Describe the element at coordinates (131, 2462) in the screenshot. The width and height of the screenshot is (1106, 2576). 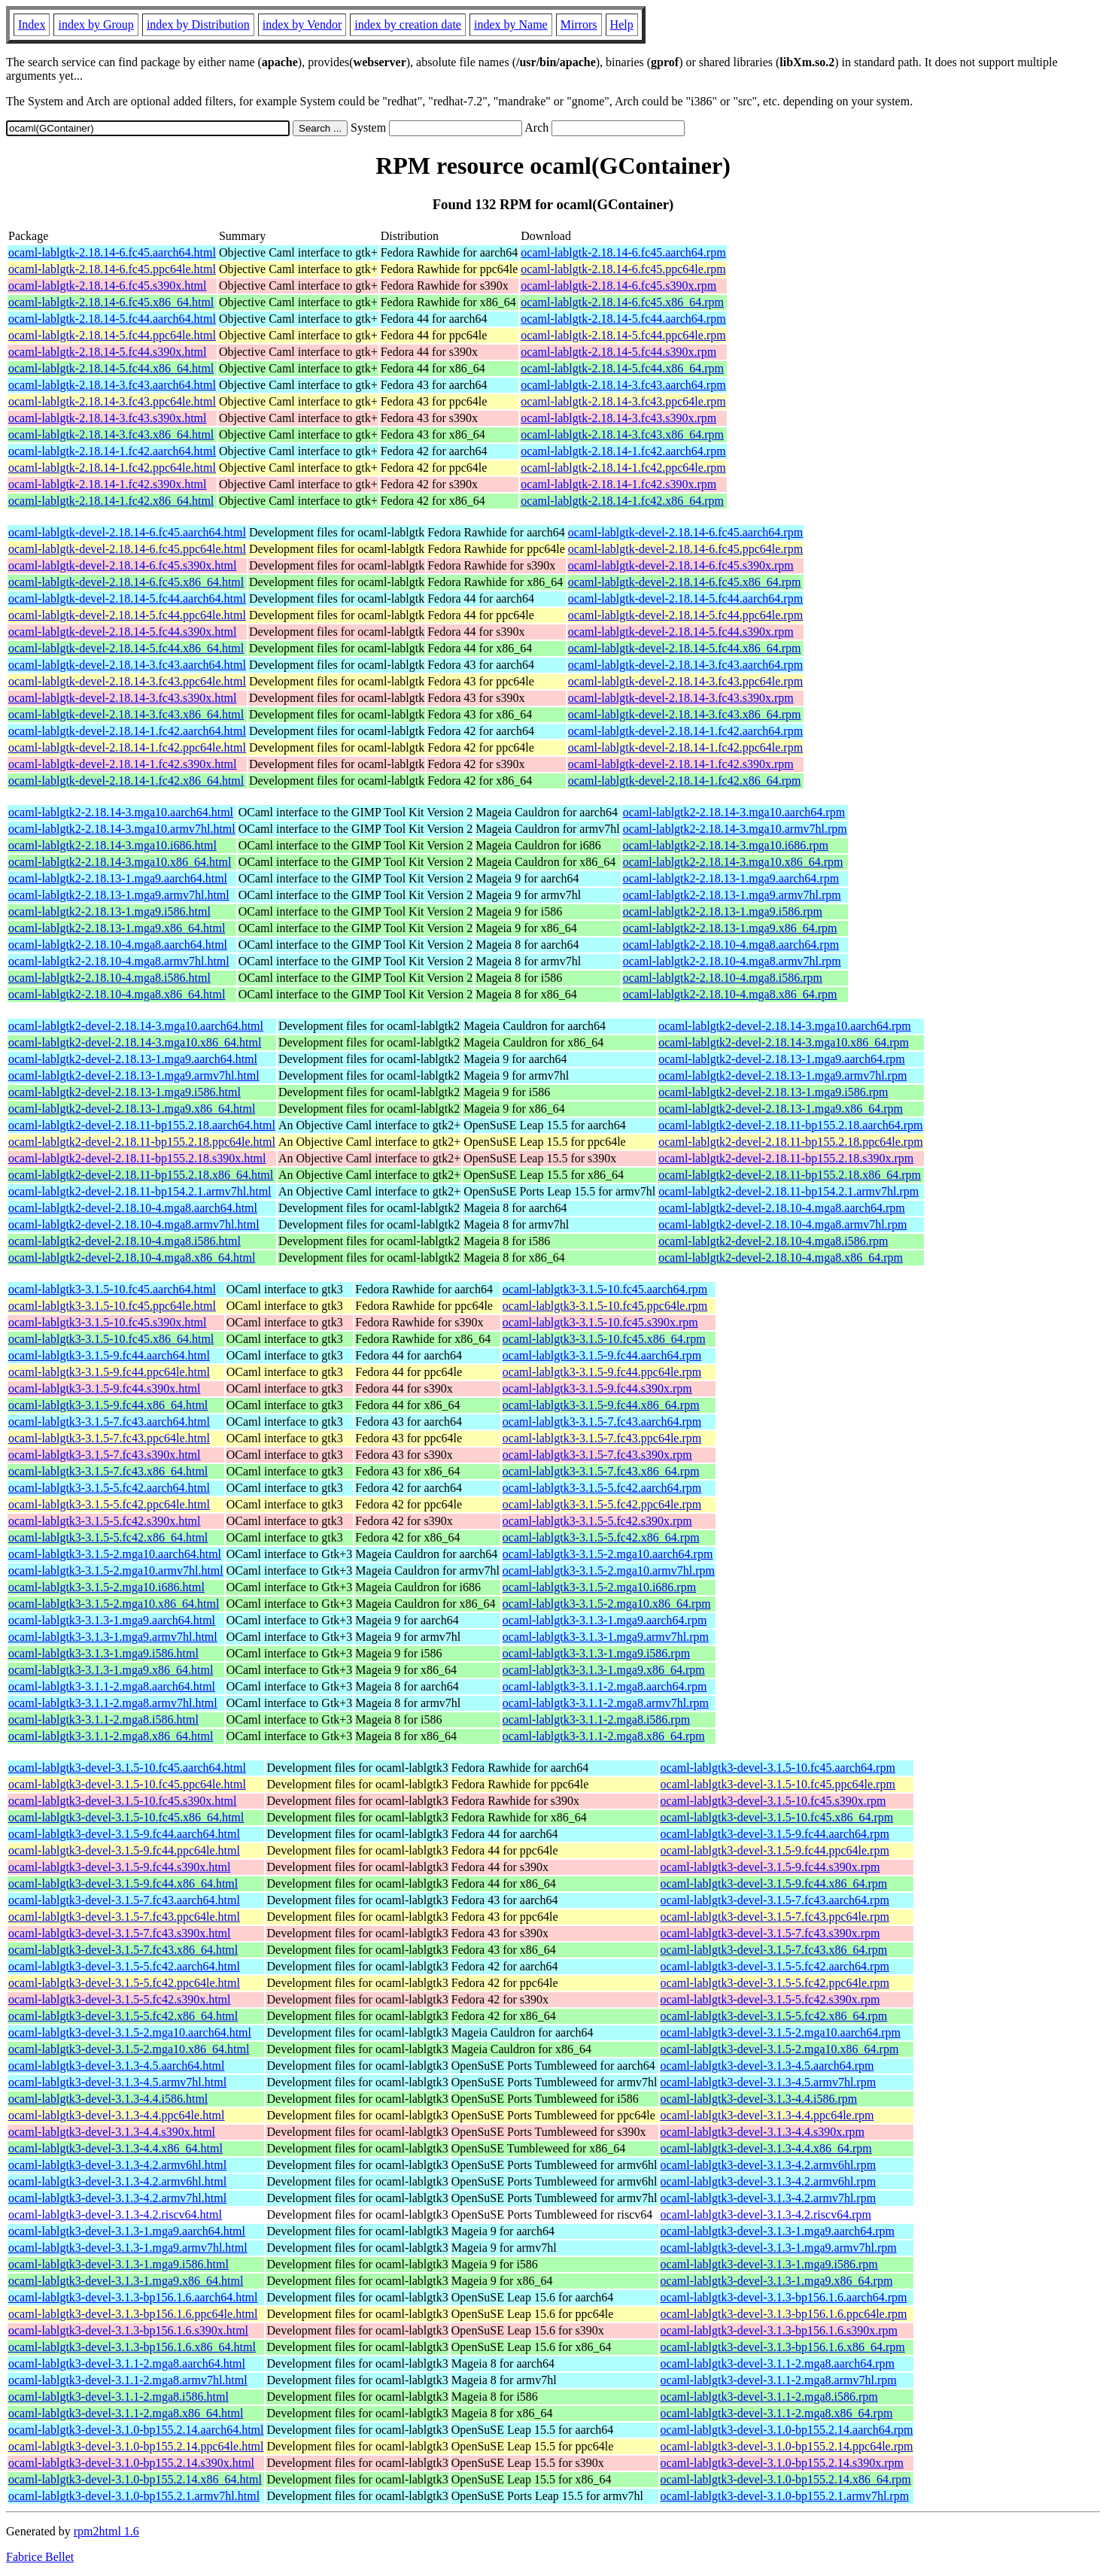
I see `ocaml-lablgtk3-devel-3.1.0-bp155.2.14.s390x.html` at that location.